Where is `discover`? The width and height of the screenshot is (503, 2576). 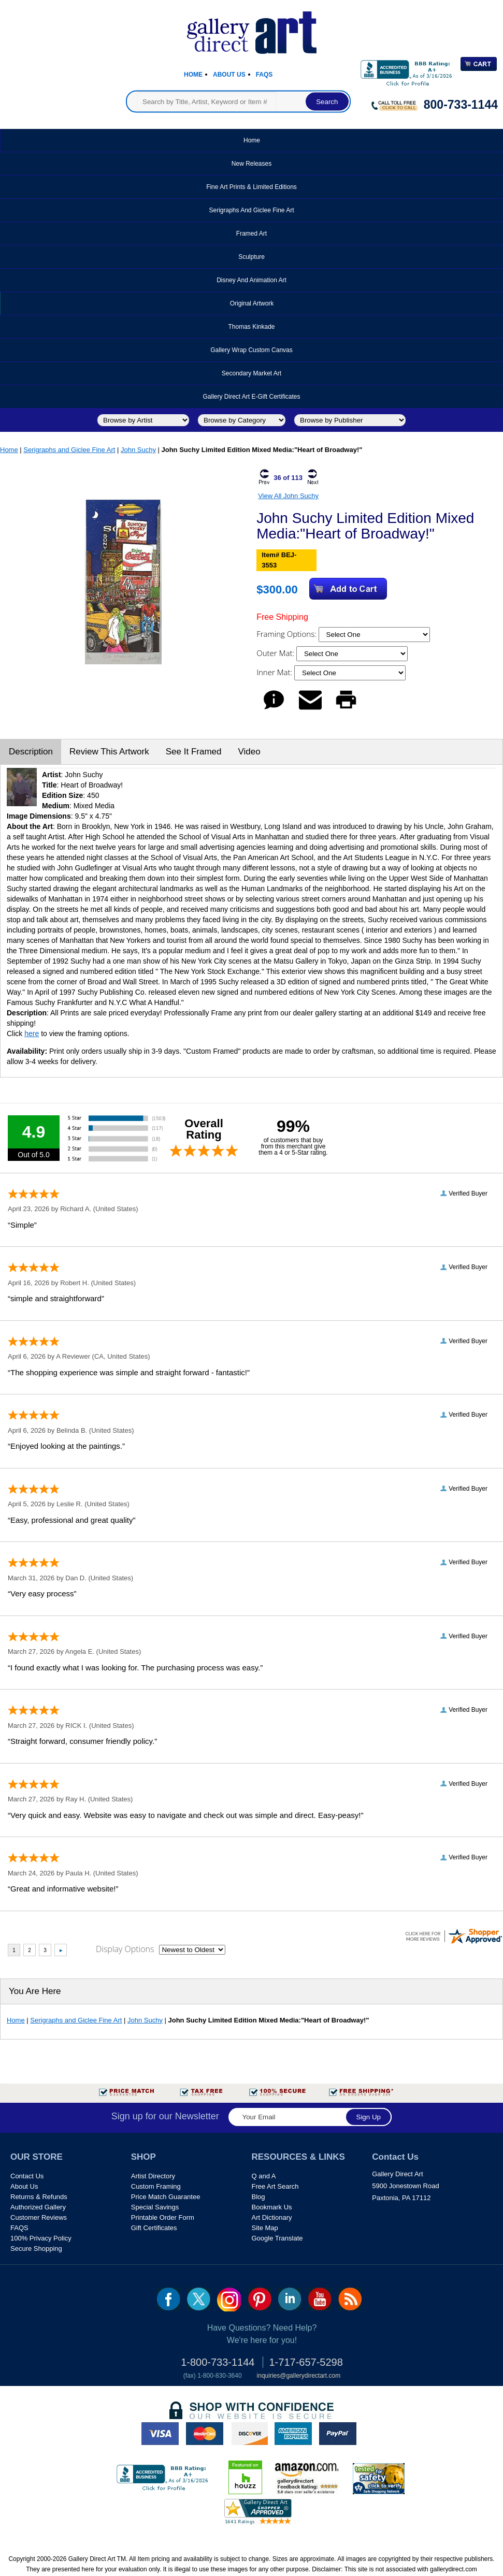
discover is located at coordinates (249, 2433).